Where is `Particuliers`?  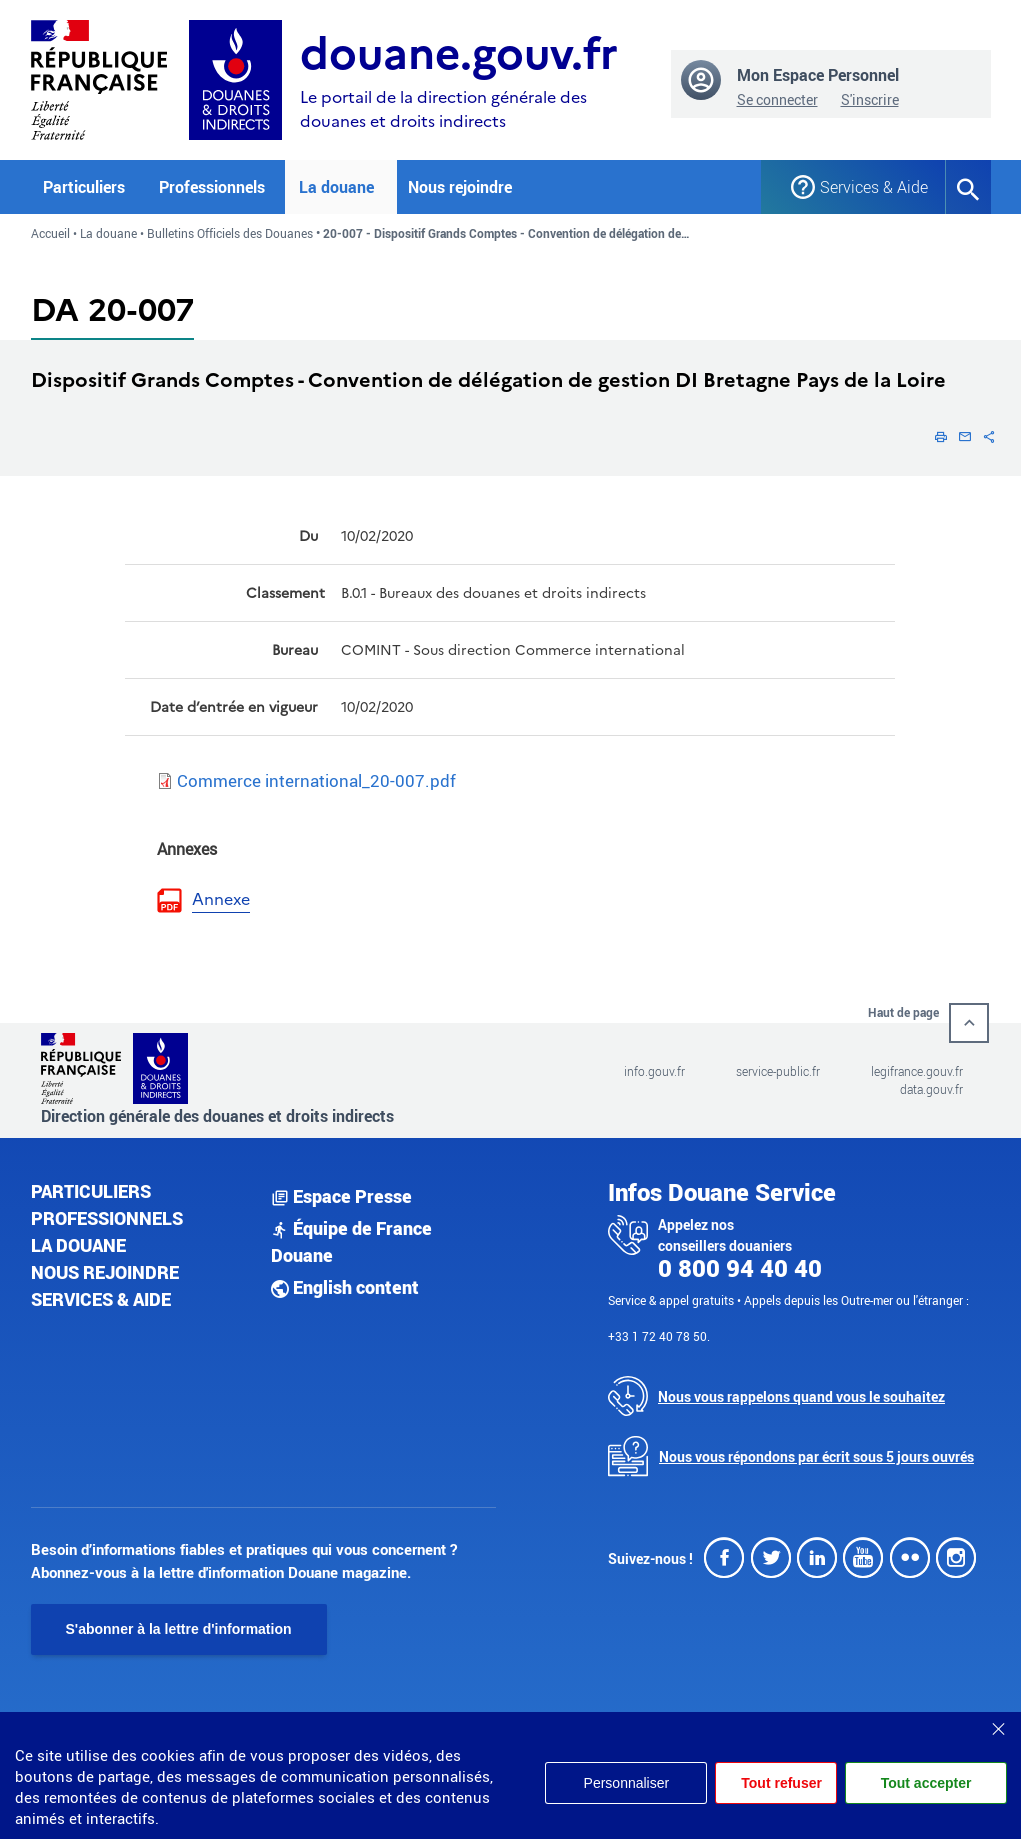 Particuliers is located at coordinates (91, 1191).